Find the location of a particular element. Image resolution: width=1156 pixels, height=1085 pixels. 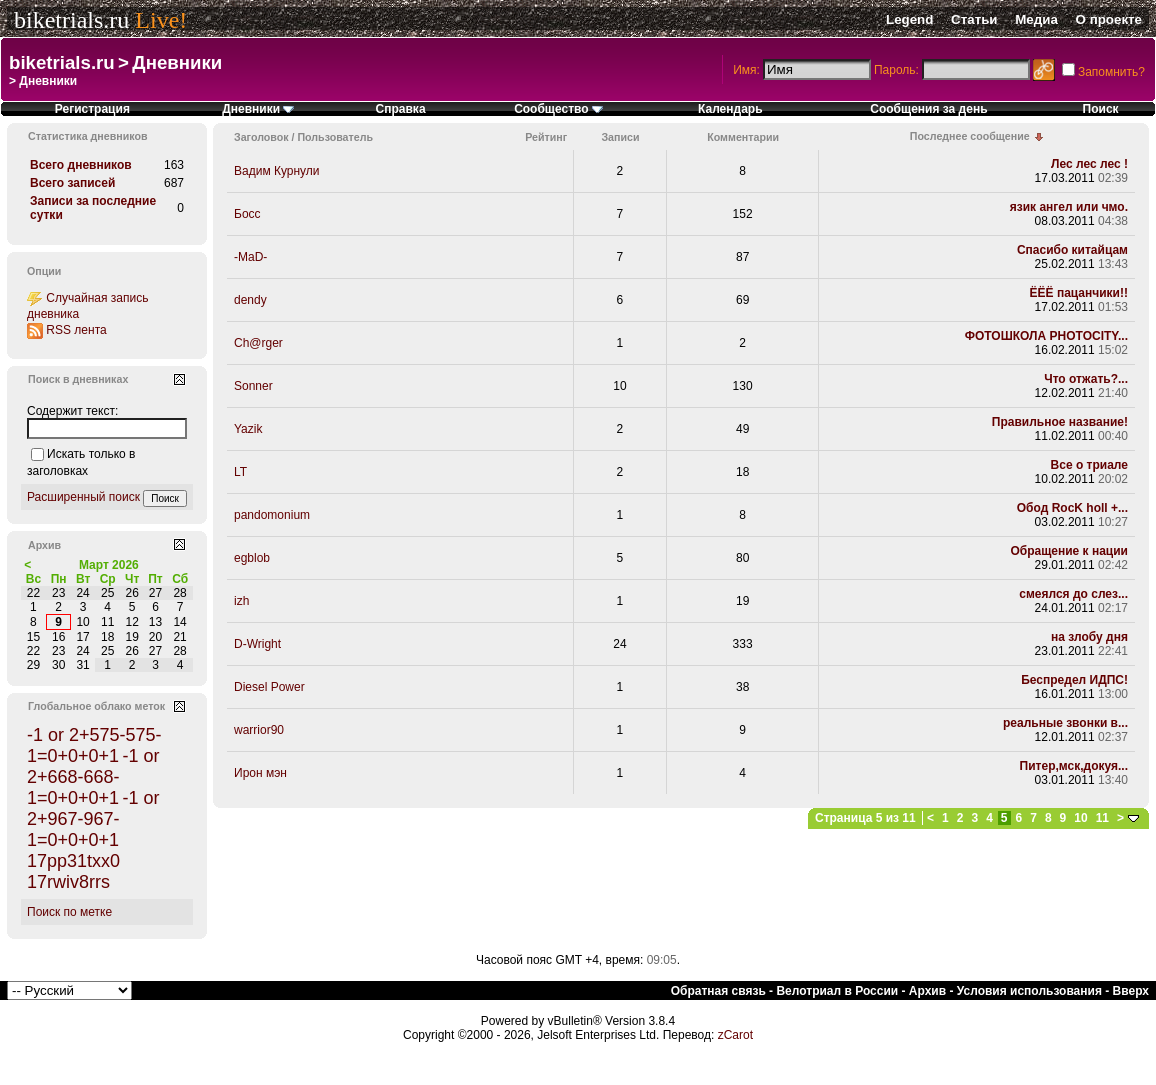

Босс is located at coordinates (247, 214).